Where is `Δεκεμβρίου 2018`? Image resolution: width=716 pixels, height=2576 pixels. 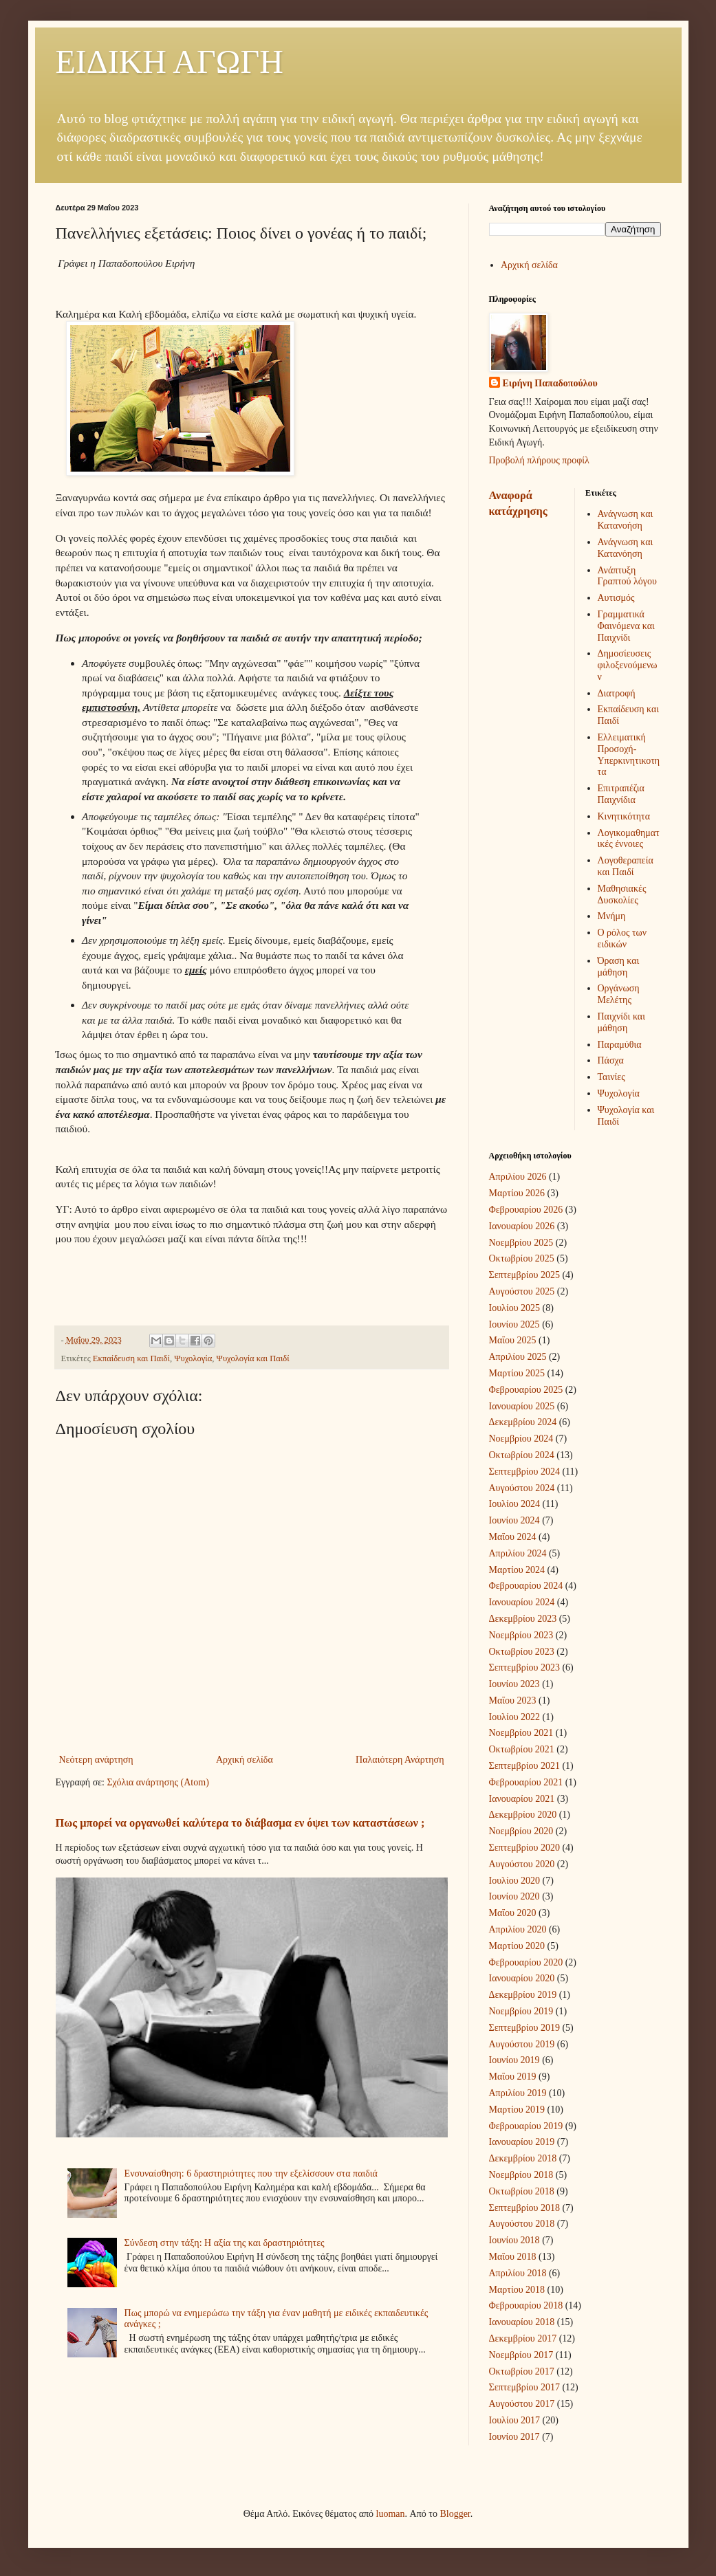
Δεκεμβρίου 2018 is located at coordinates (523, 2158).